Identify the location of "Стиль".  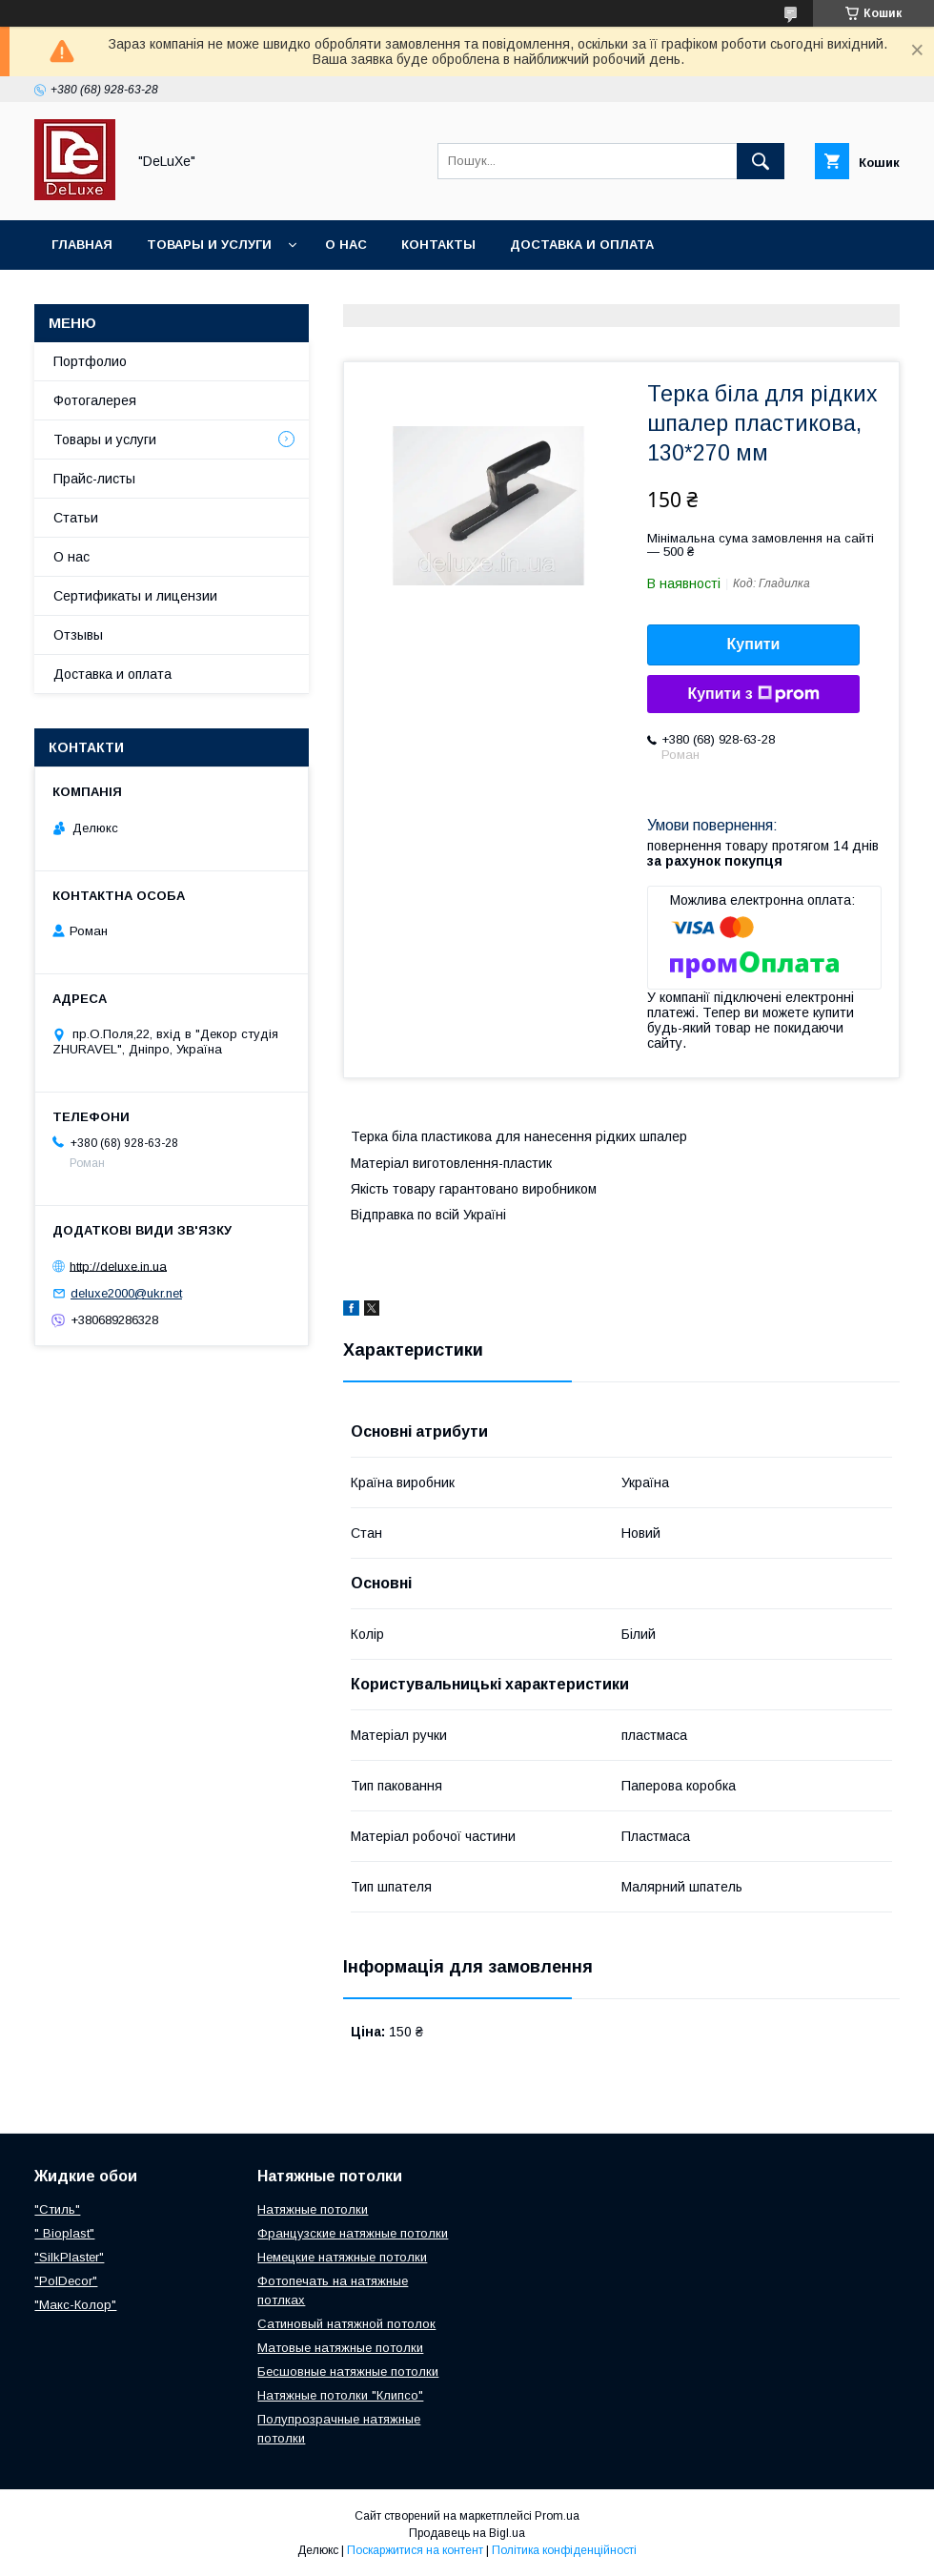
(57, 2209).